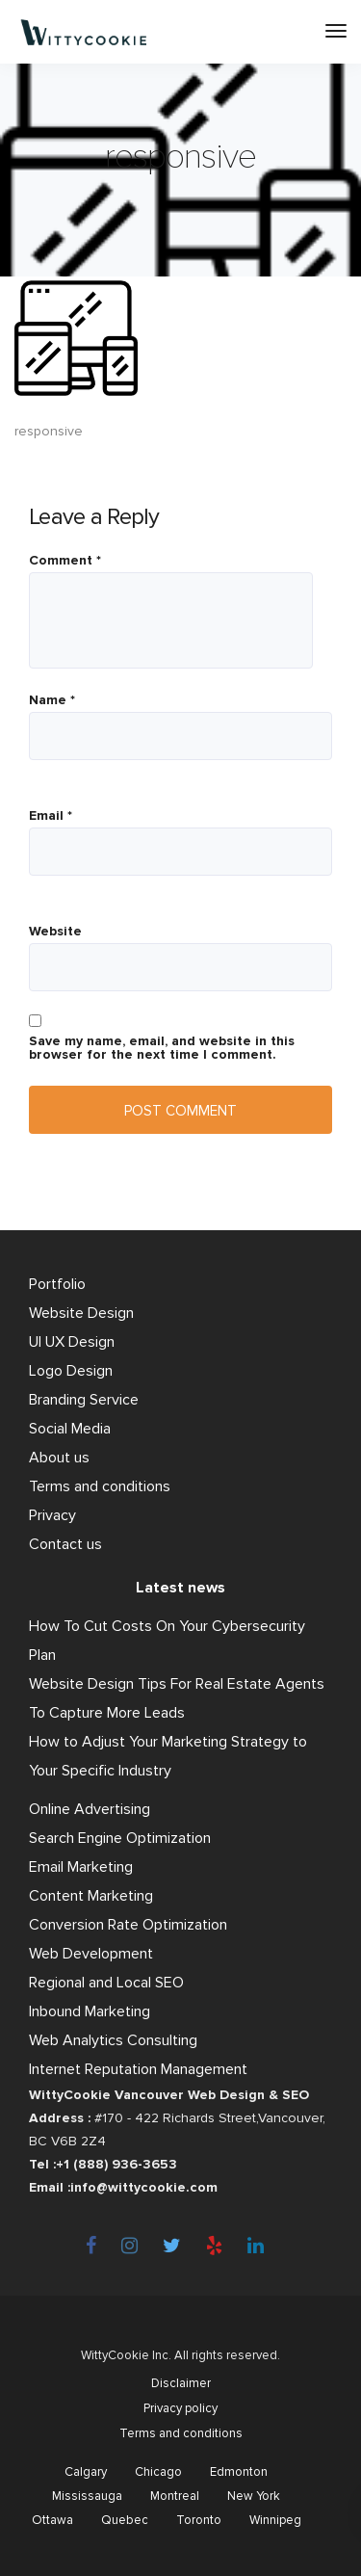  Describe the element at coordinates (70, 1428) in the screenshot. I see `Social Media` at that location.